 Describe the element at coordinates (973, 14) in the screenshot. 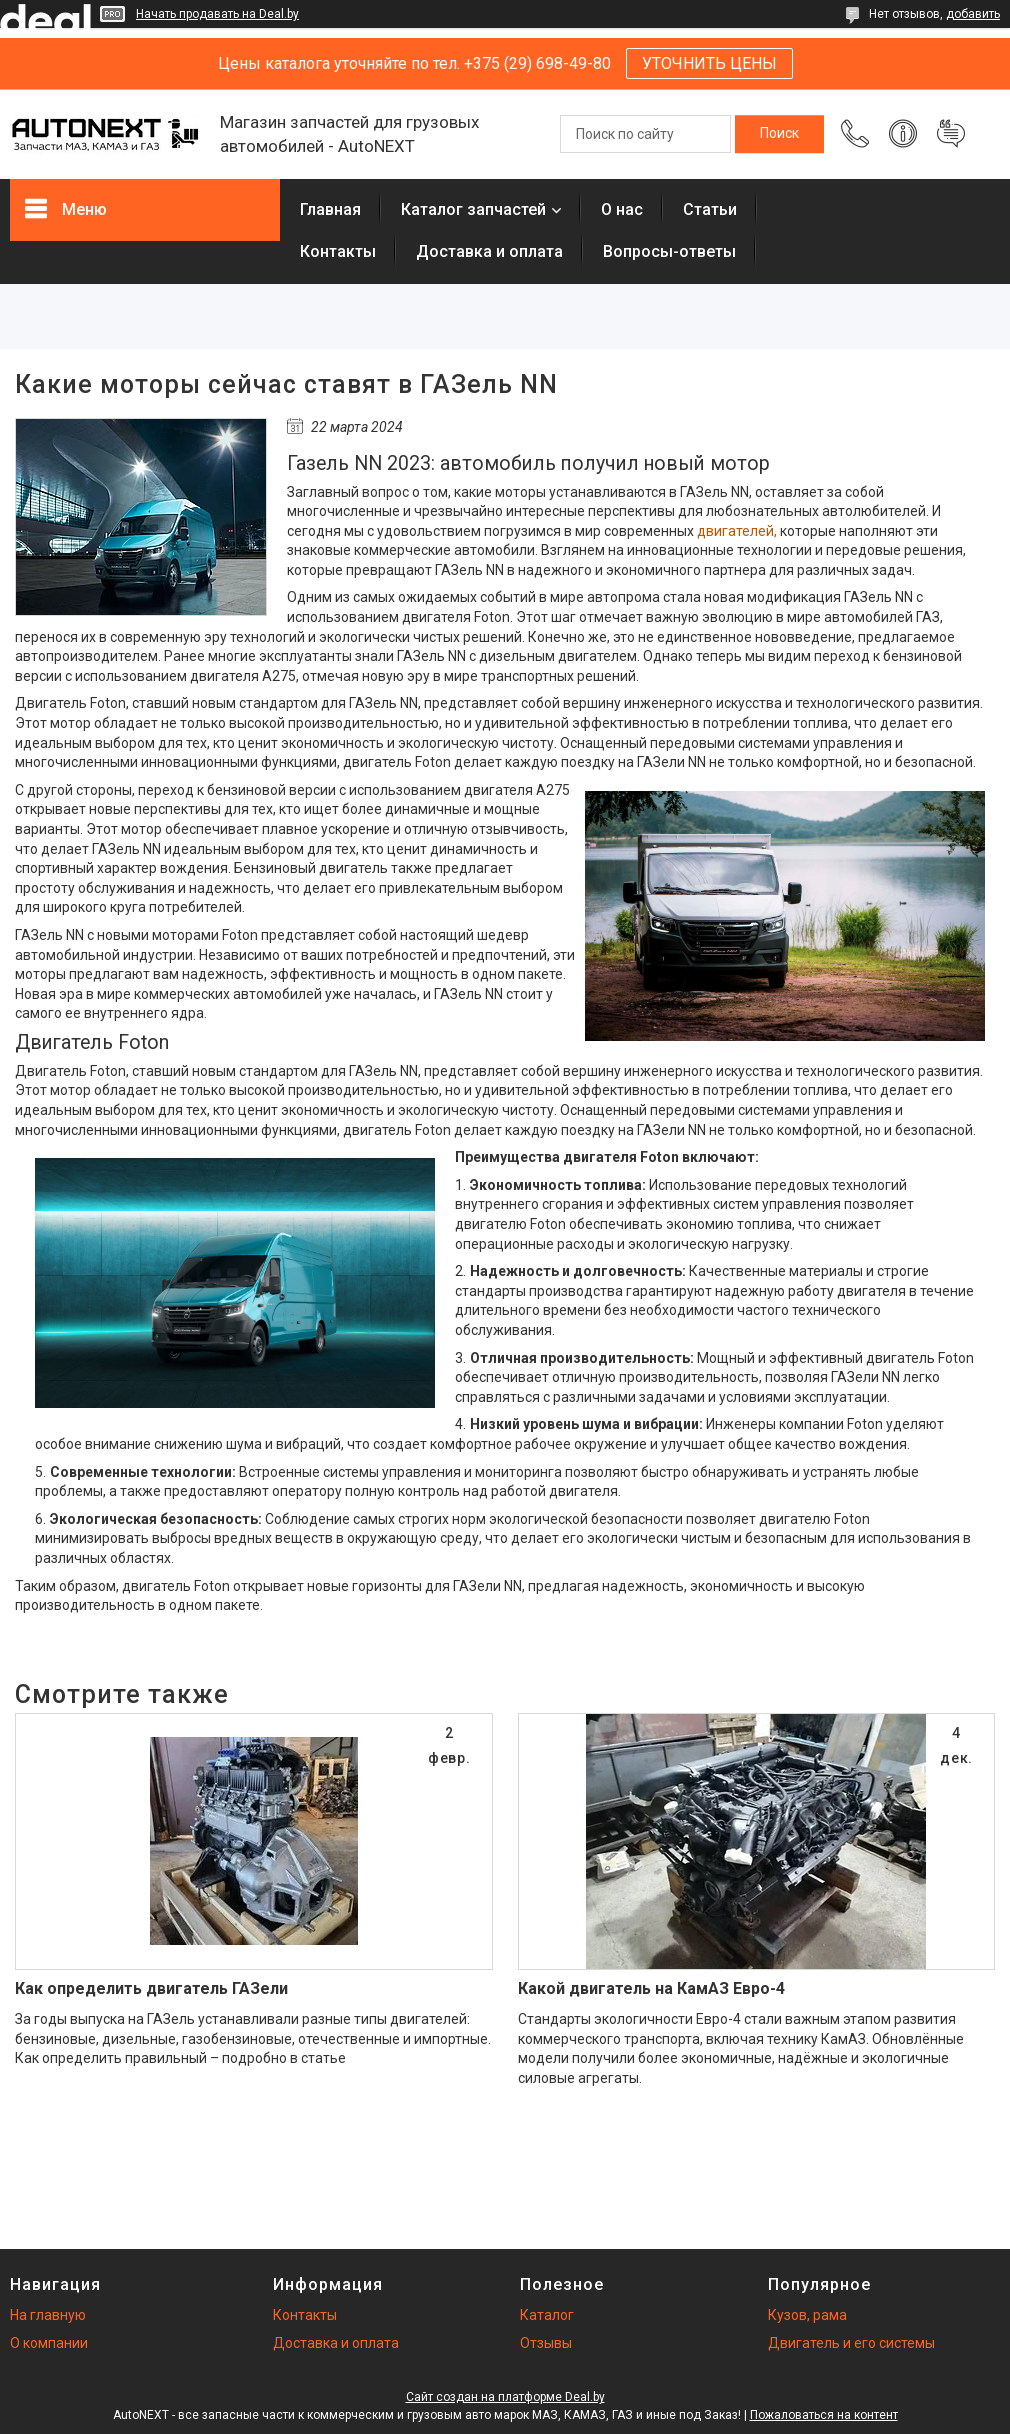

I see `добавить` at that location.